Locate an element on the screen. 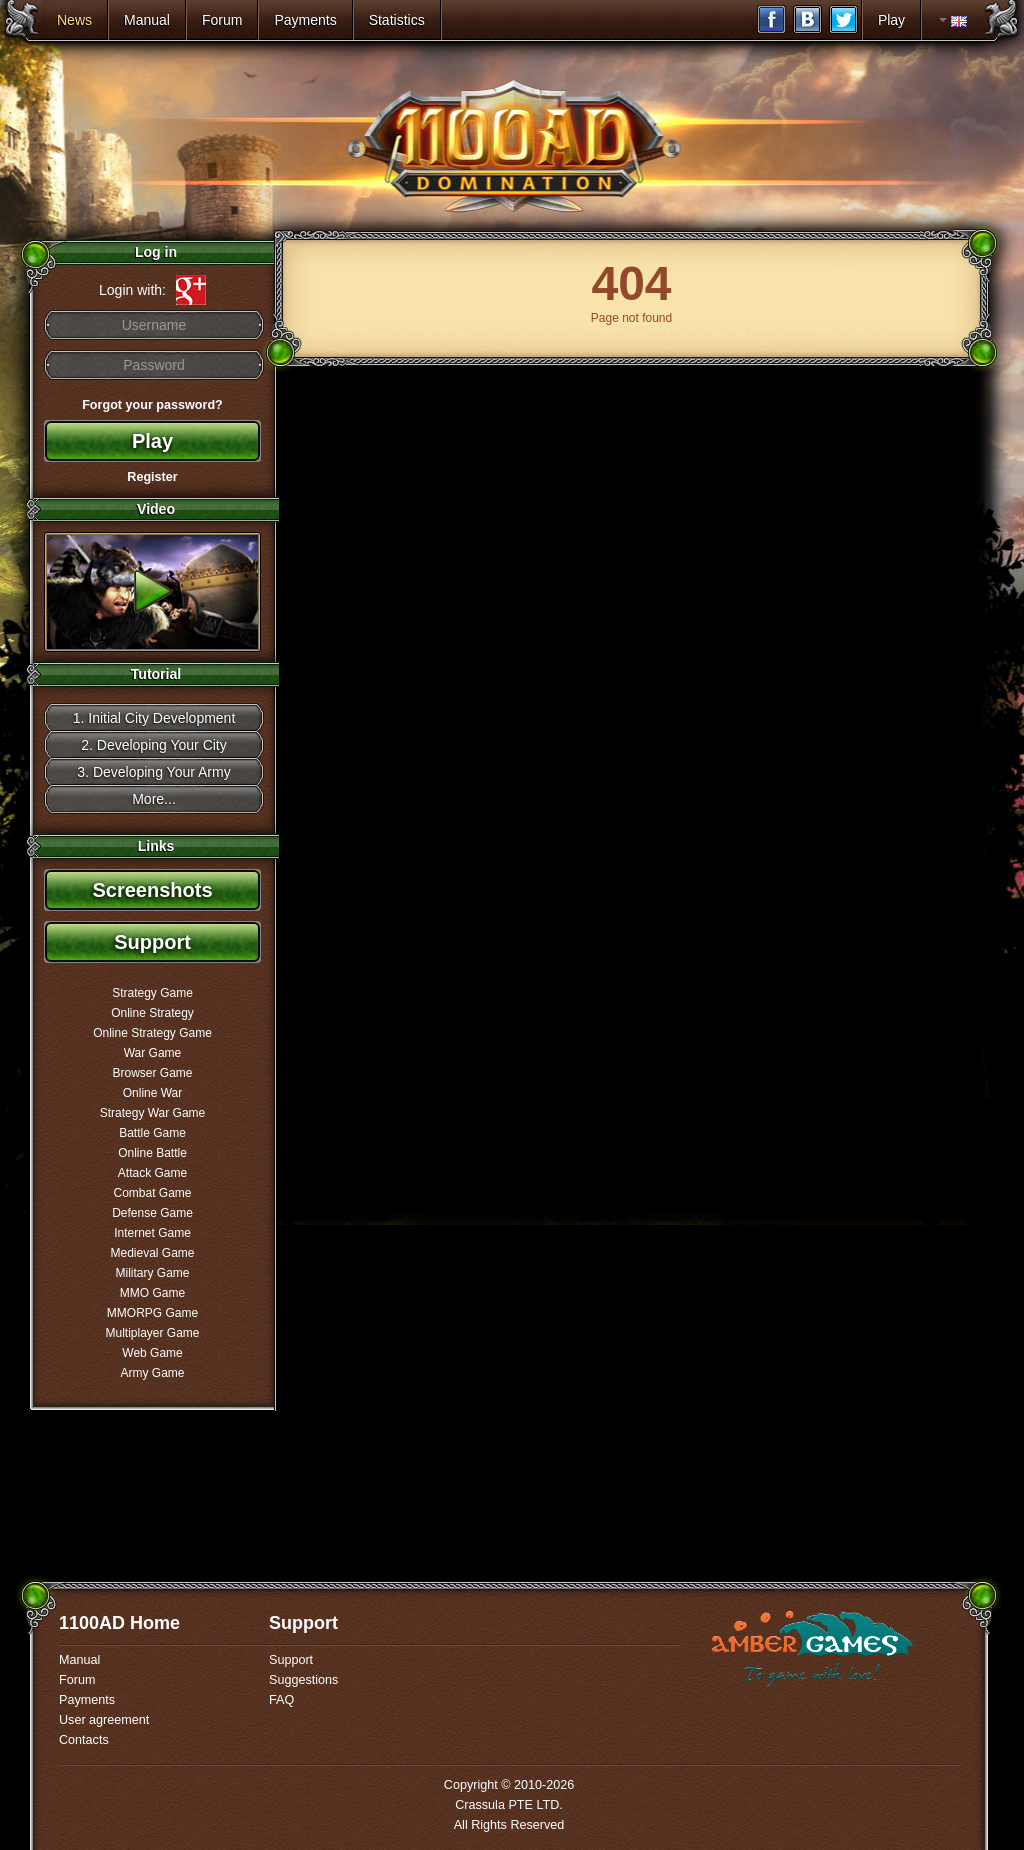 This screenshot has width=1024, height=1850. Online Battle is located at coordinates (152, 1153).